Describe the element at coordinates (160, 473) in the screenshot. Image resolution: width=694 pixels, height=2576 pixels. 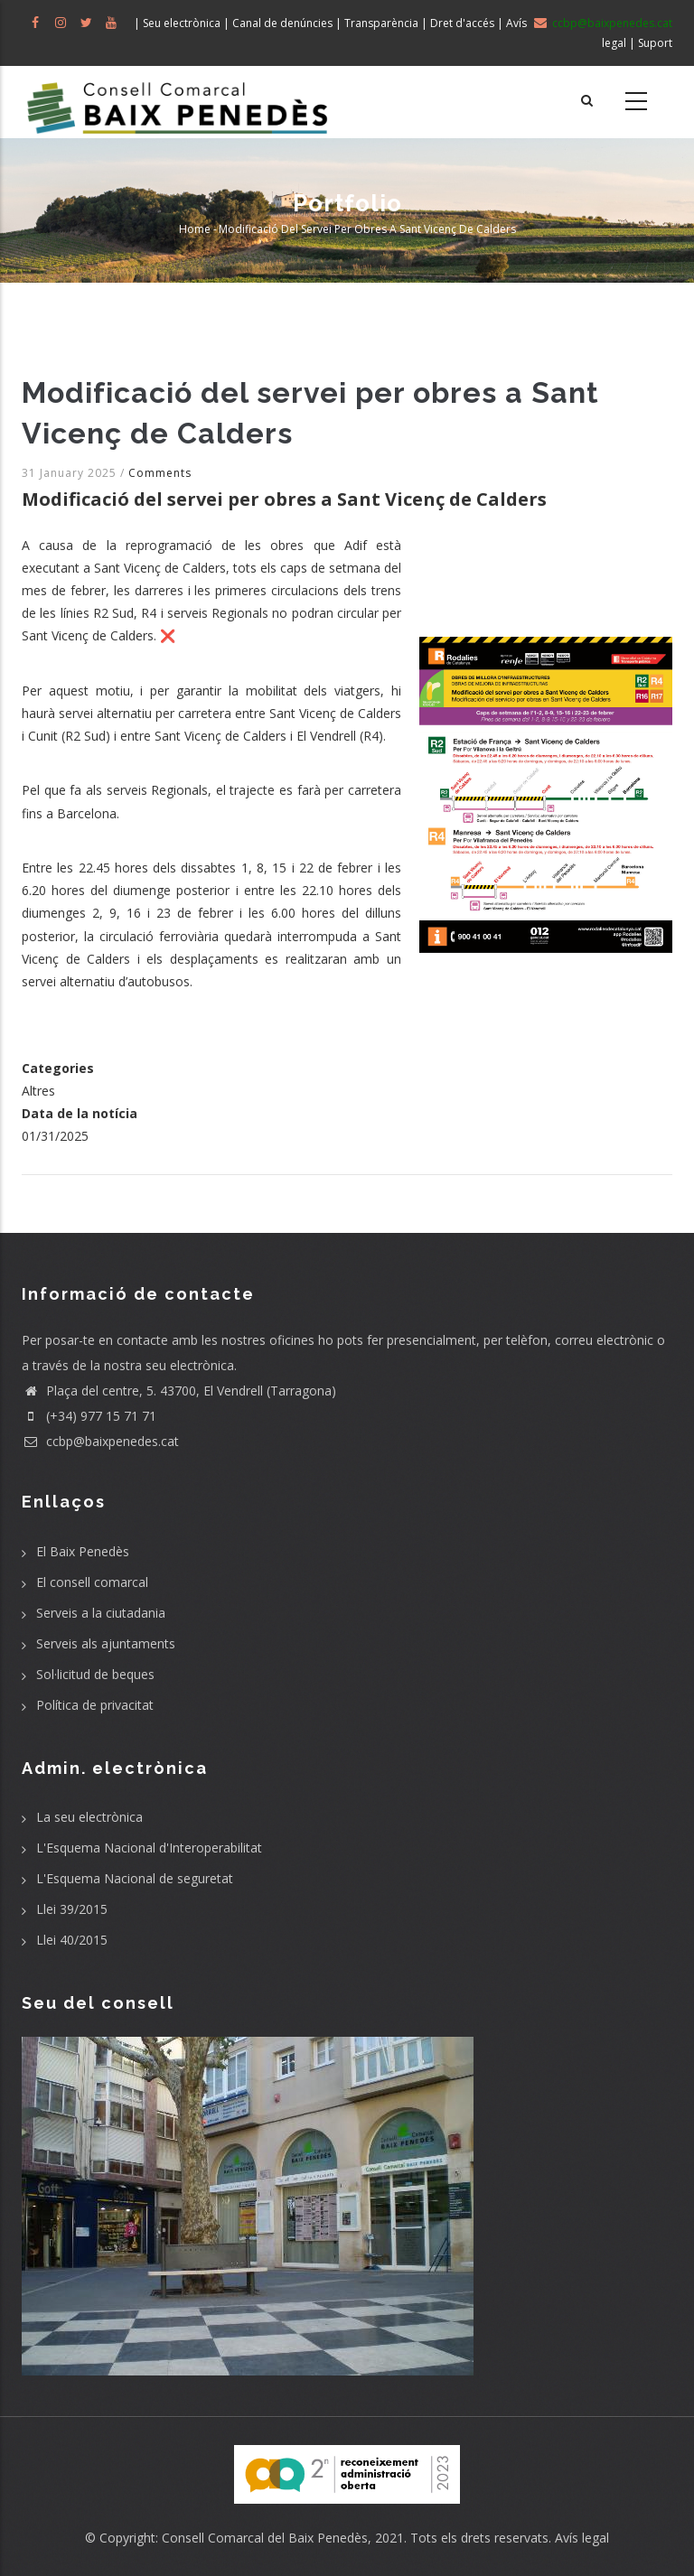
I see `Comments` at that location.